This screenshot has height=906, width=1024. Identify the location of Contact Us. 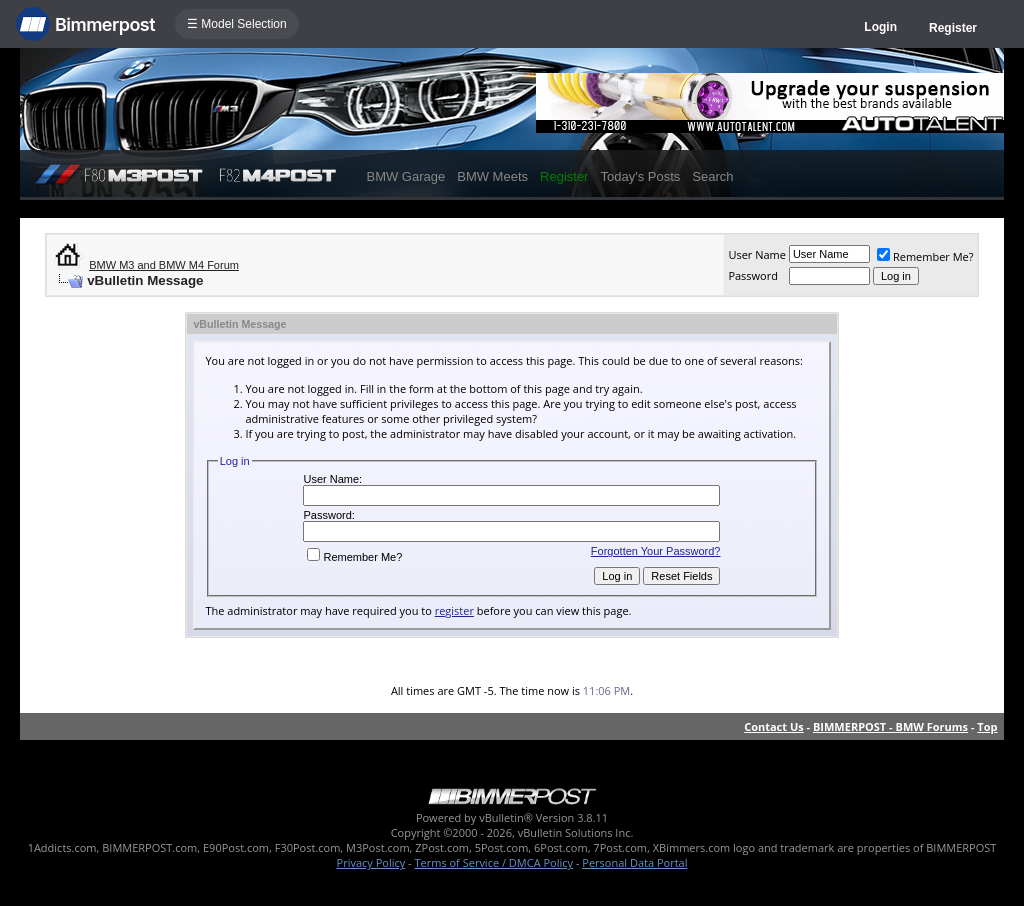
(774, 726).